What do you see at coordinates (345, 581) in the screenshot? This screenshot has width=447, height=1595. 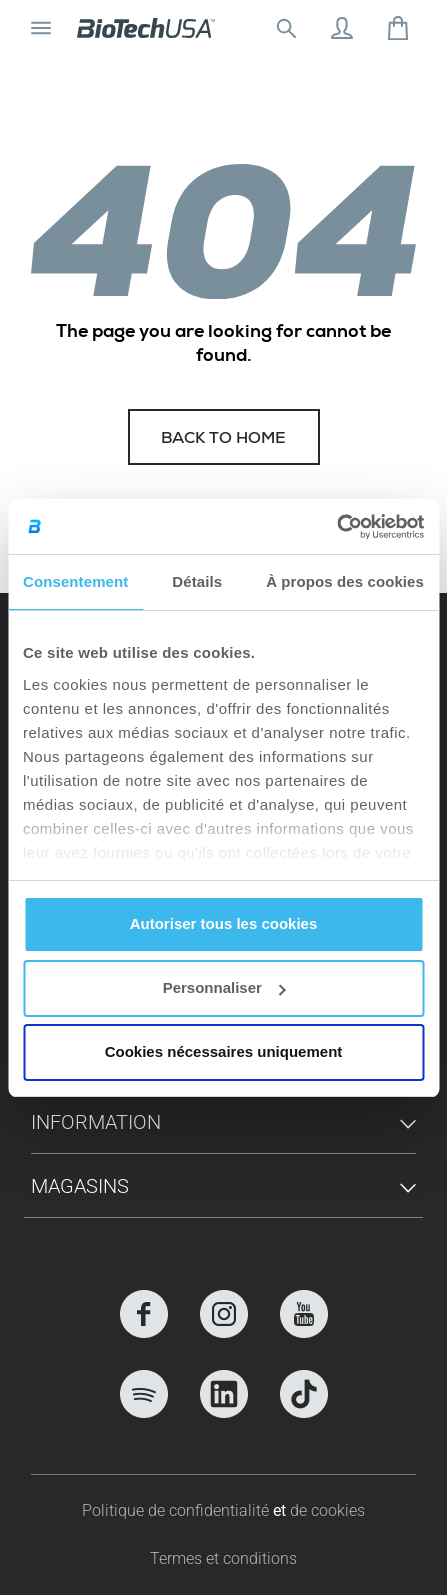 I see `À propos des cookies [tab]` at bounding box center [345, 581].